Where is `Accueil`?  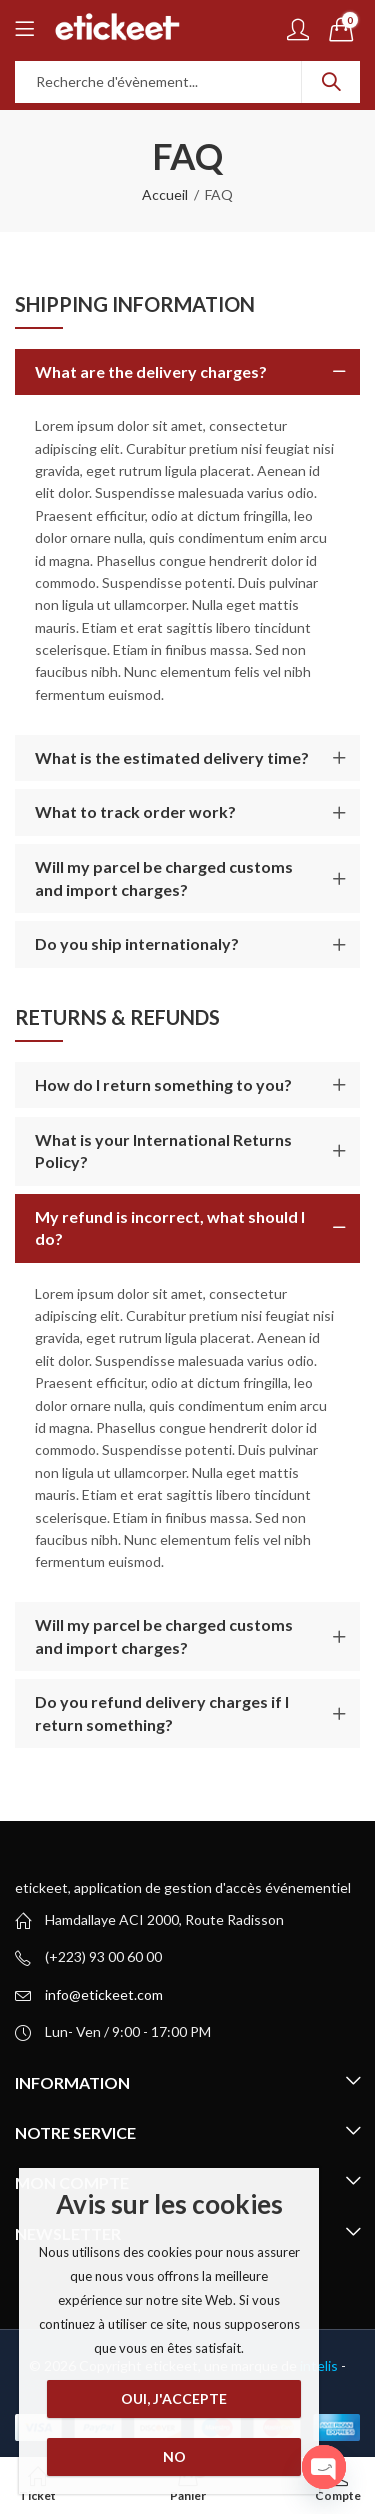 Accueil is located at coordinates (165, 194).